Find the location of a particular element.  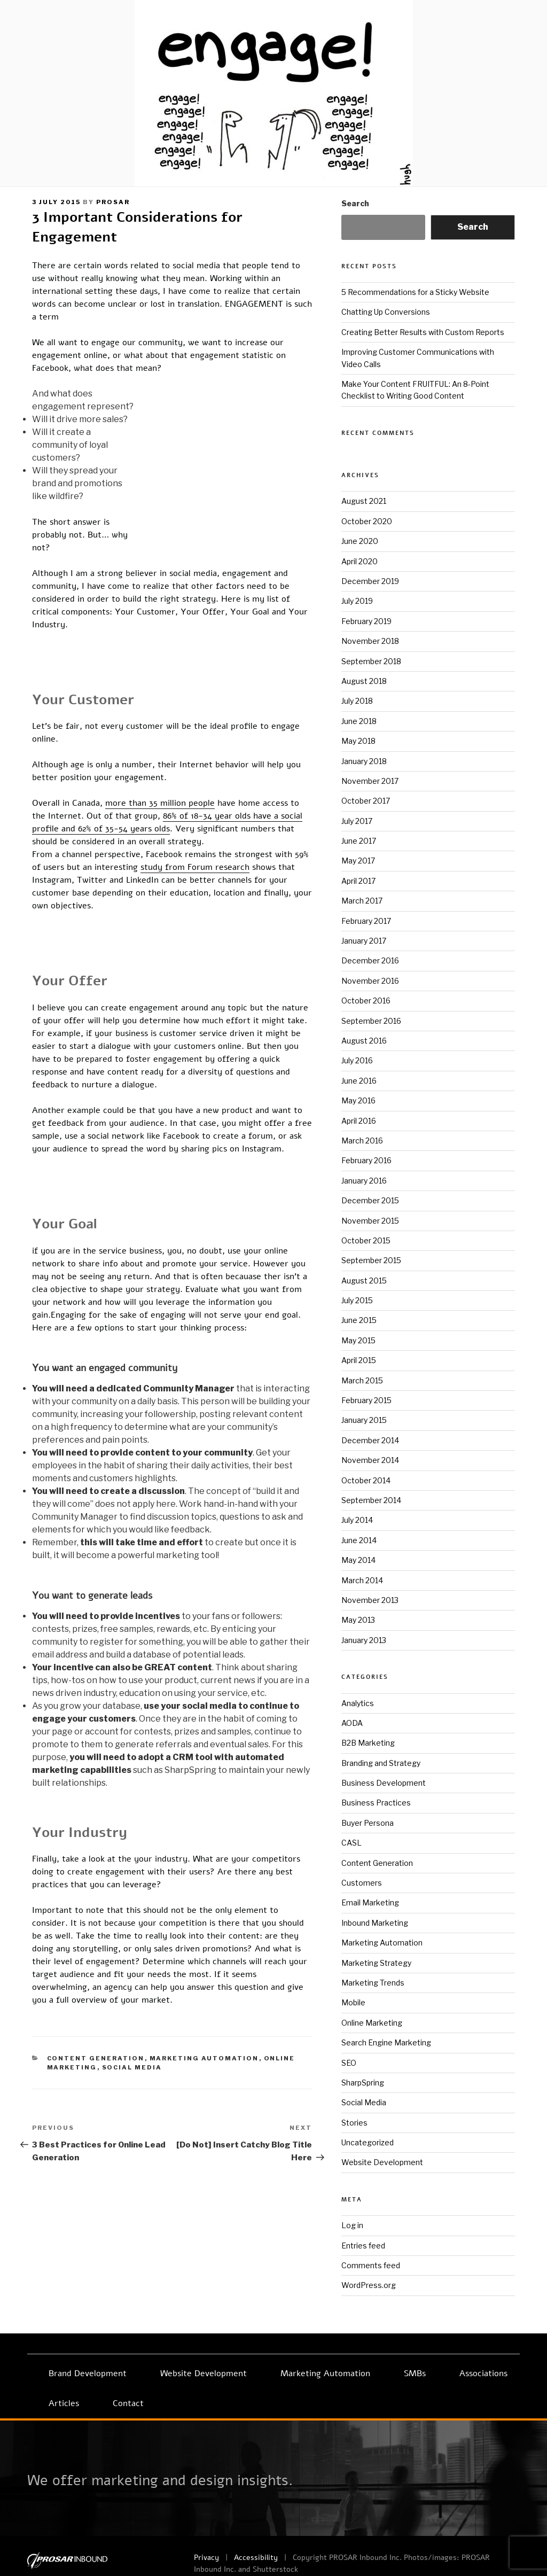

Uncategorized is located at coordinates (367, 2142).